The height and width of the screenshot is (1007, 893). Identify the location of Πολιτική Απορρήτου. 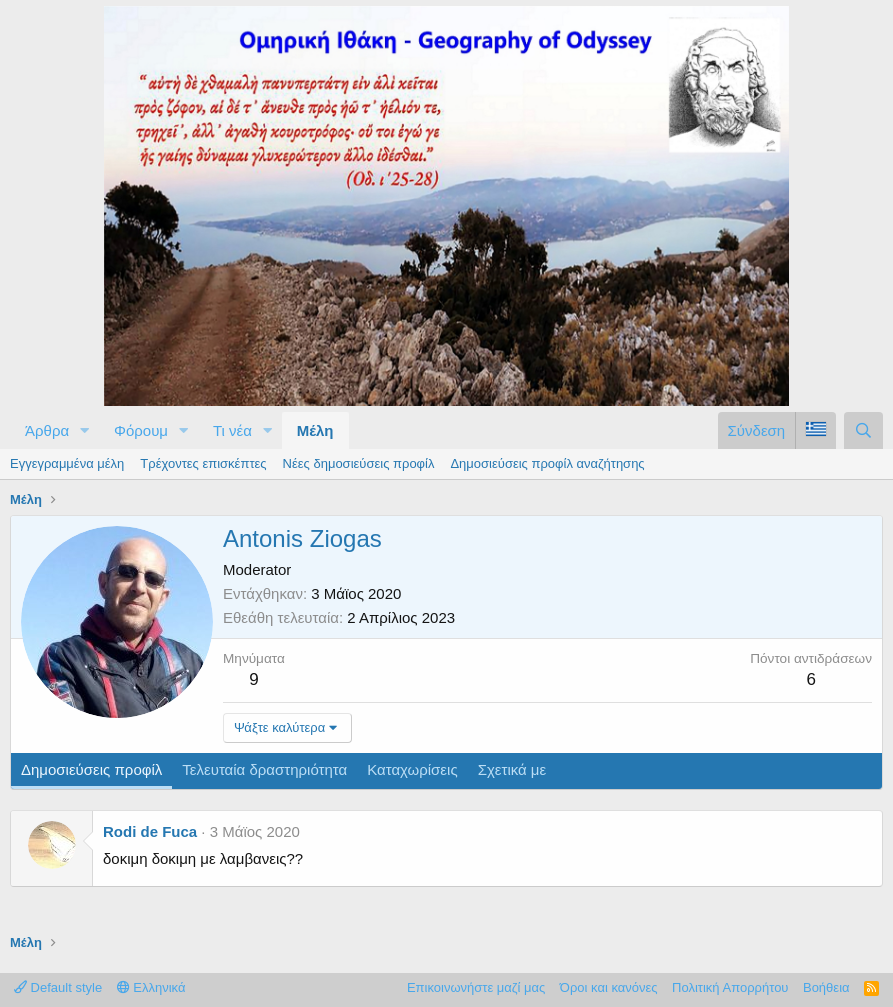
(730, 987).